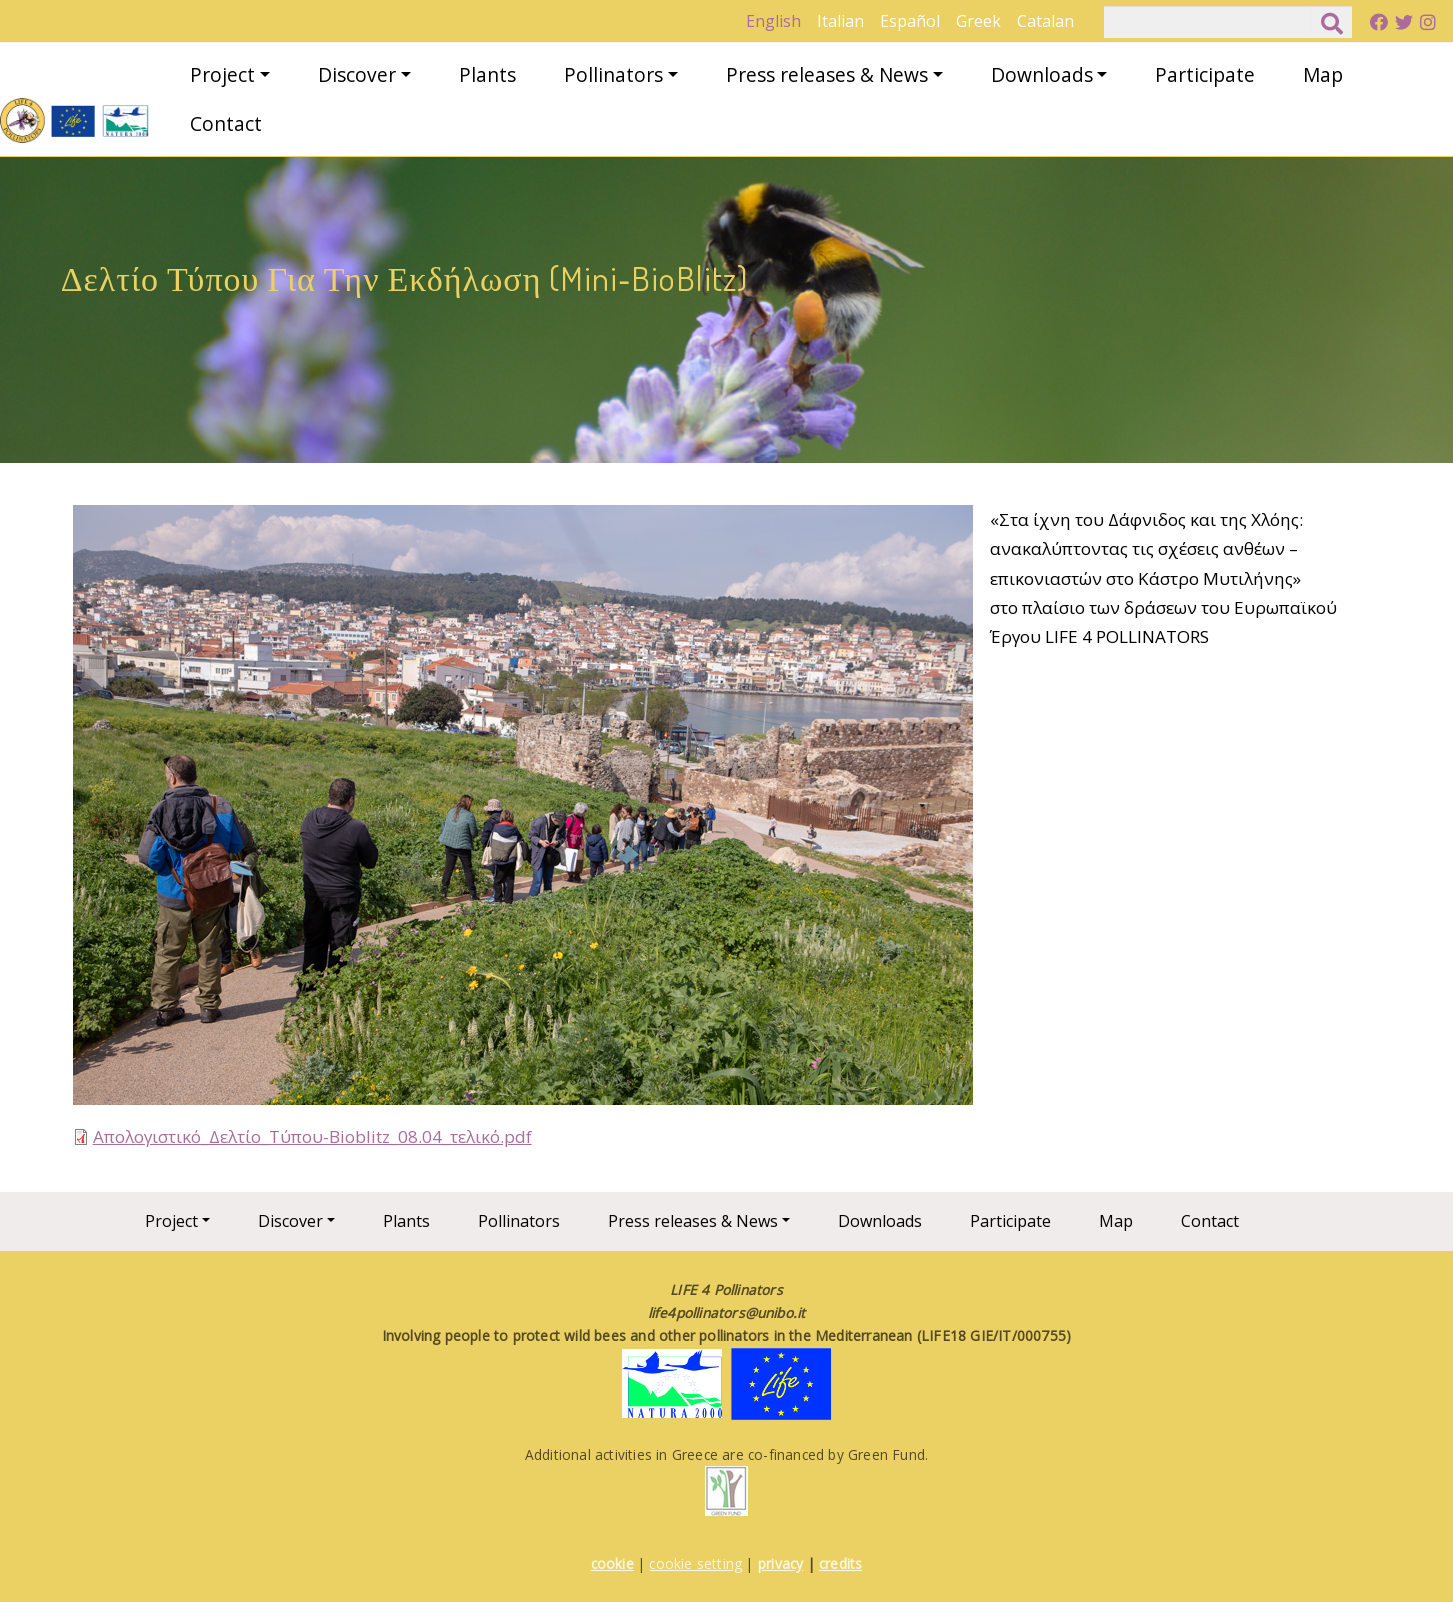  What do you see at coordinates (910, 21) in the screenshot?
I see `Español` at bounding box center [910, 21].